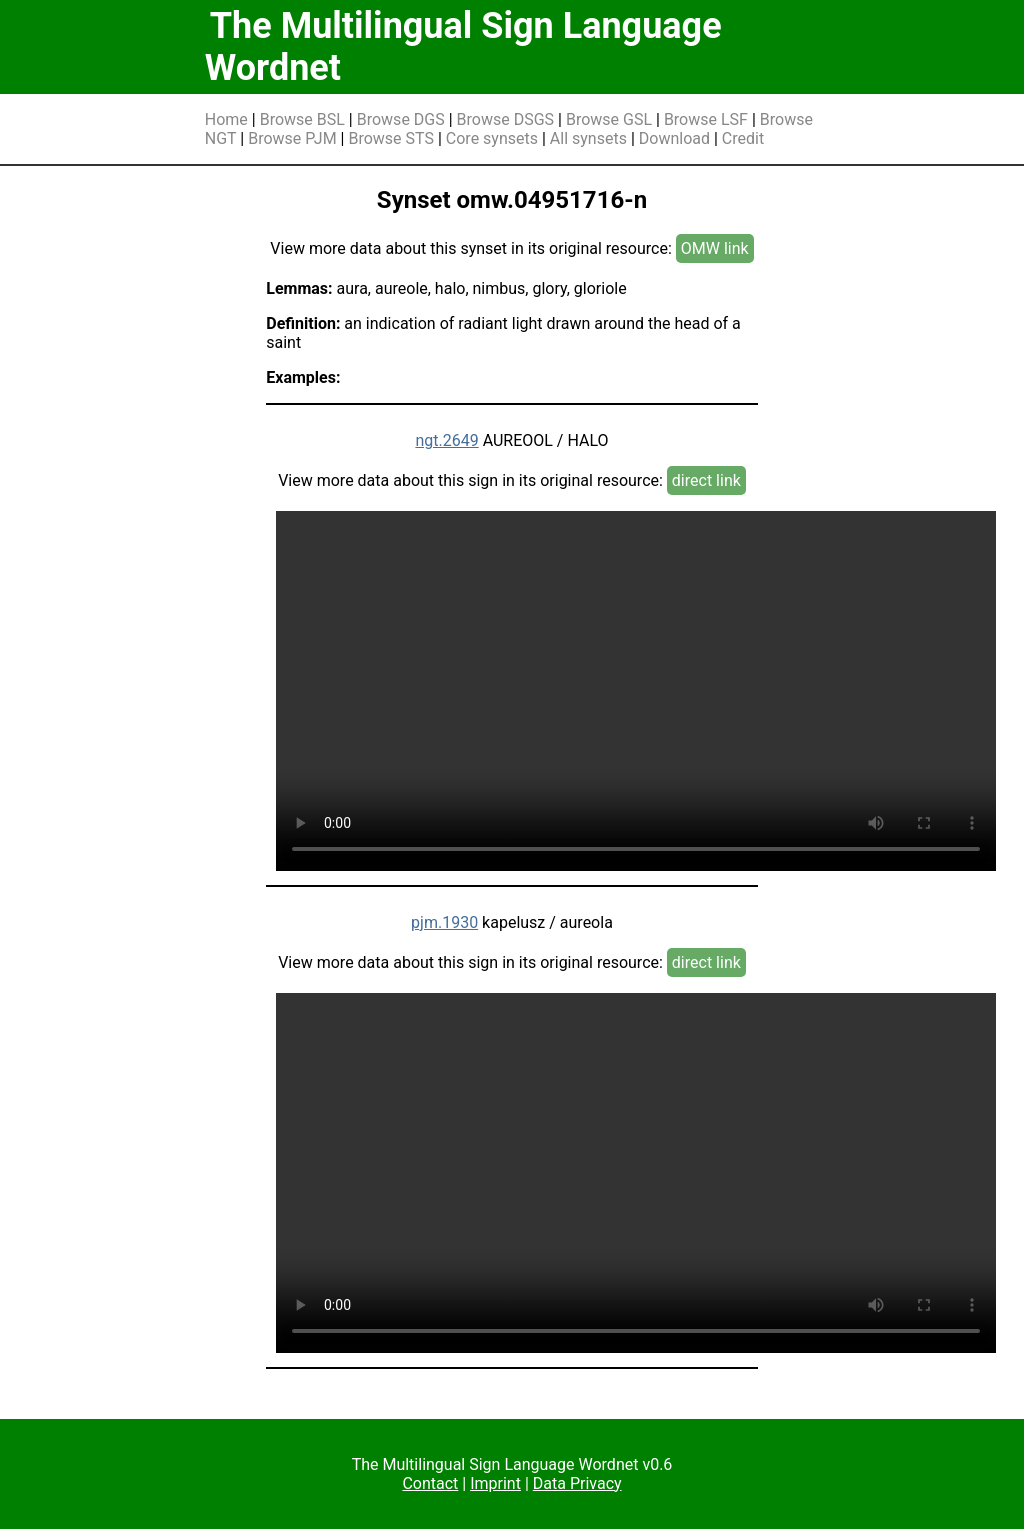  What do you see at coordinates (674, 138) in the screenshot?
I see `Download` at bounding box center [674, 138].